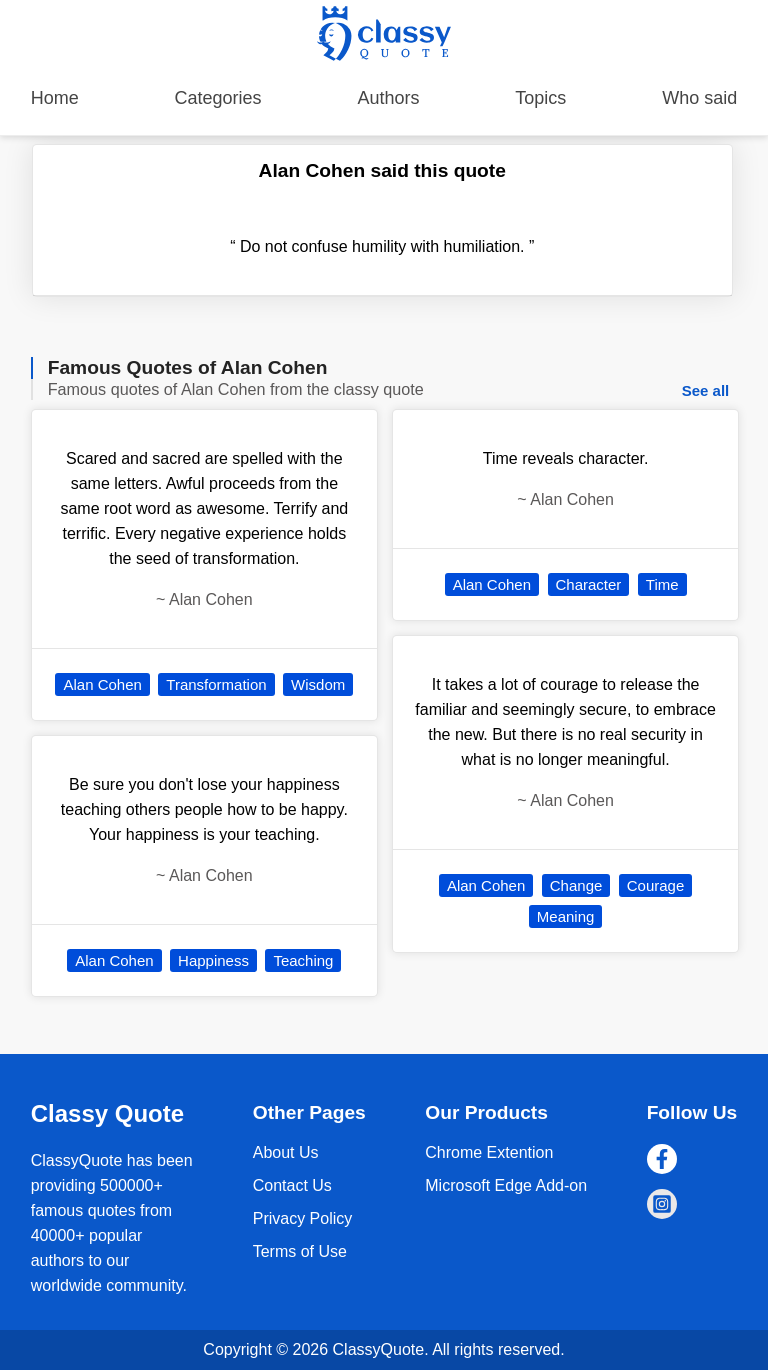 The image size is (768, 1370). I want to click on Home, so click(55, 98).